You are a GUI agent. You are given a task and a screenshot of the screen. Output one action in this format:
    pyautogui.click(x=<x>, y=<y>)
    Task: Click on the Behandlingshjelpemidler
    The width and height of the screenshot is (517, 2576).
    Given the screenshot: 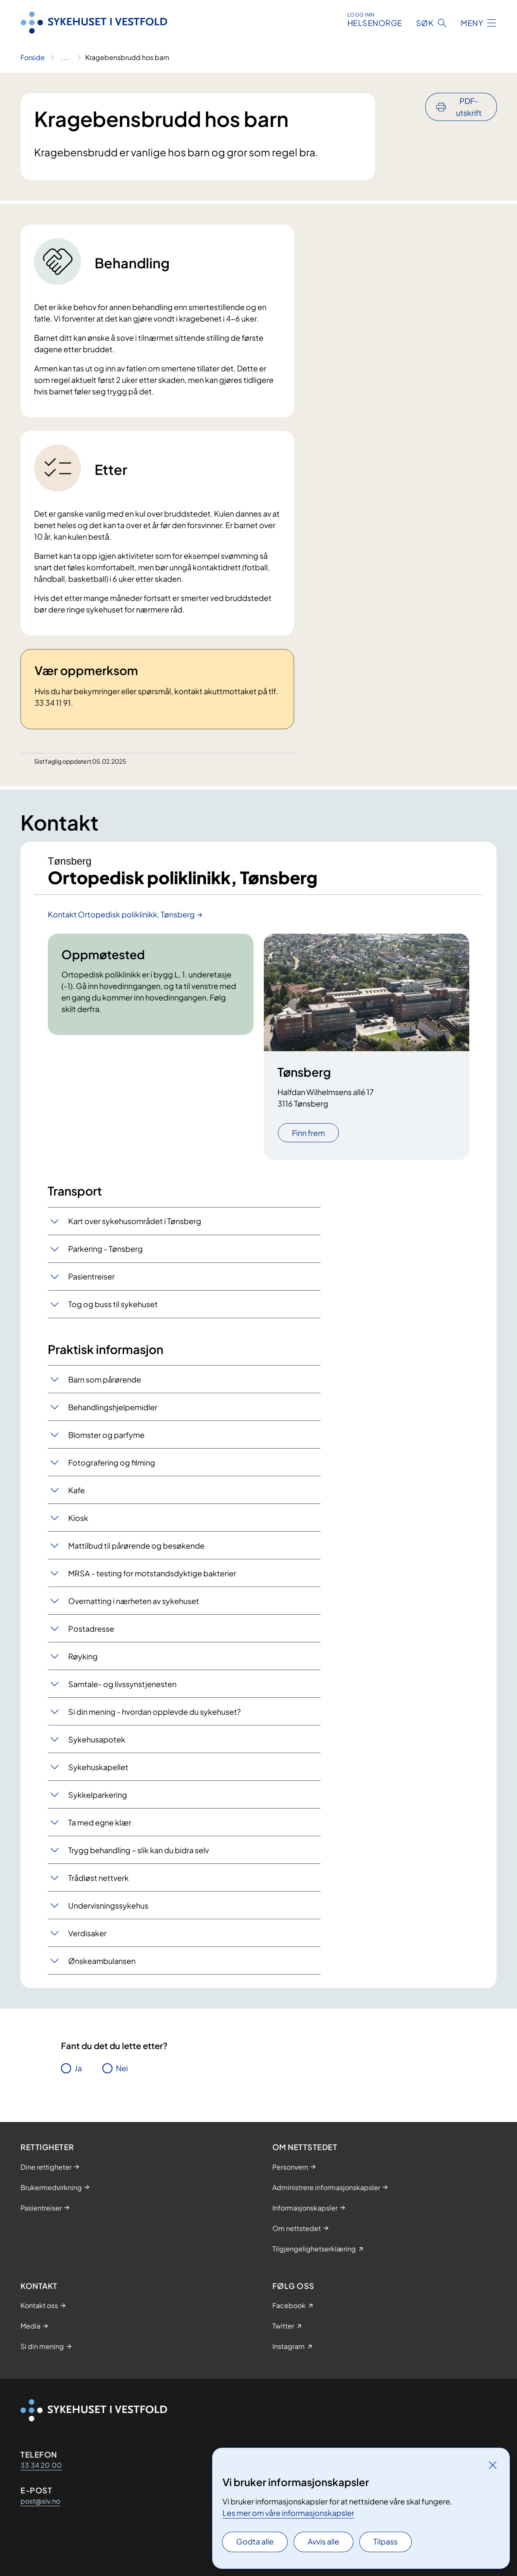 What is the action you would take?
    pyautogui.click(x=112, y=1407)
    